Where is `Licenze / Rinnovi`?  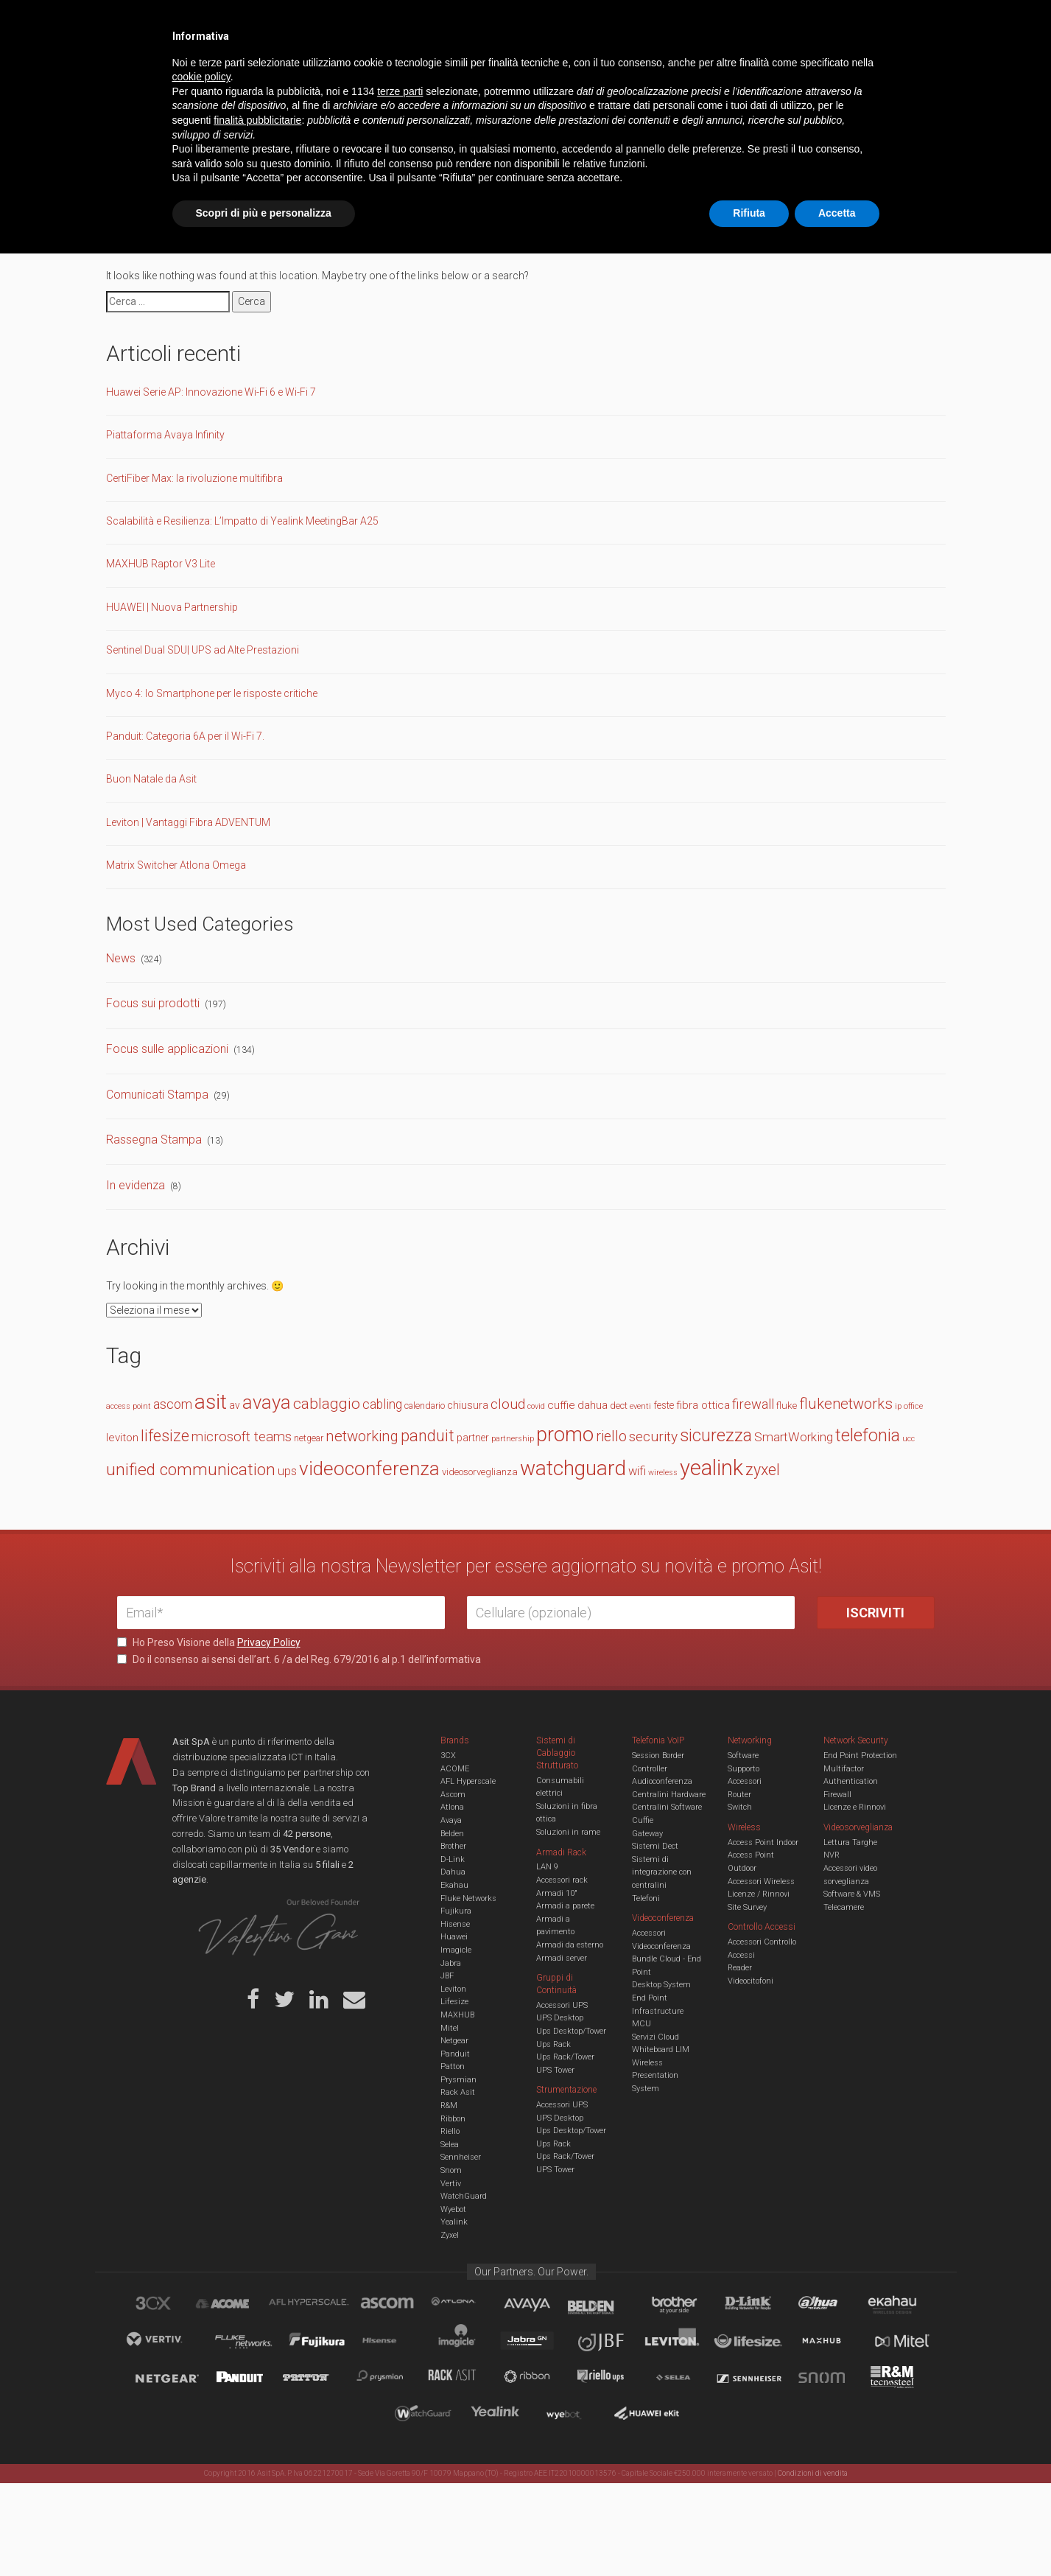
Licenze / Rinnovi is located at coordinates (759, 1894).